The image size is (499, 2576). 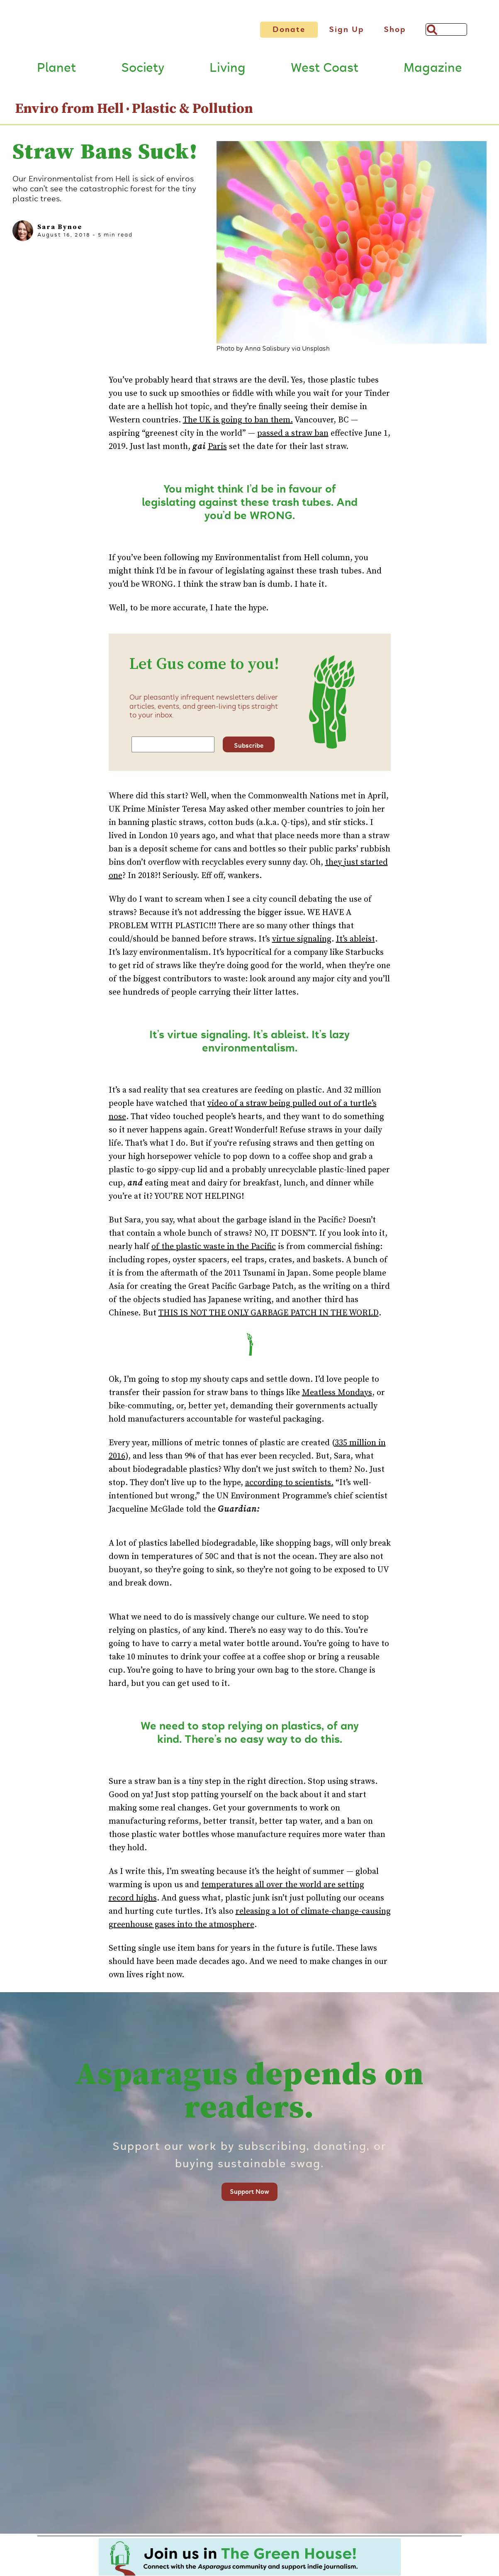 What do you see at coordinates (337, 1395) in the screenshot?
I see `Meatless Mondays` at bounding box center [337, 1395].